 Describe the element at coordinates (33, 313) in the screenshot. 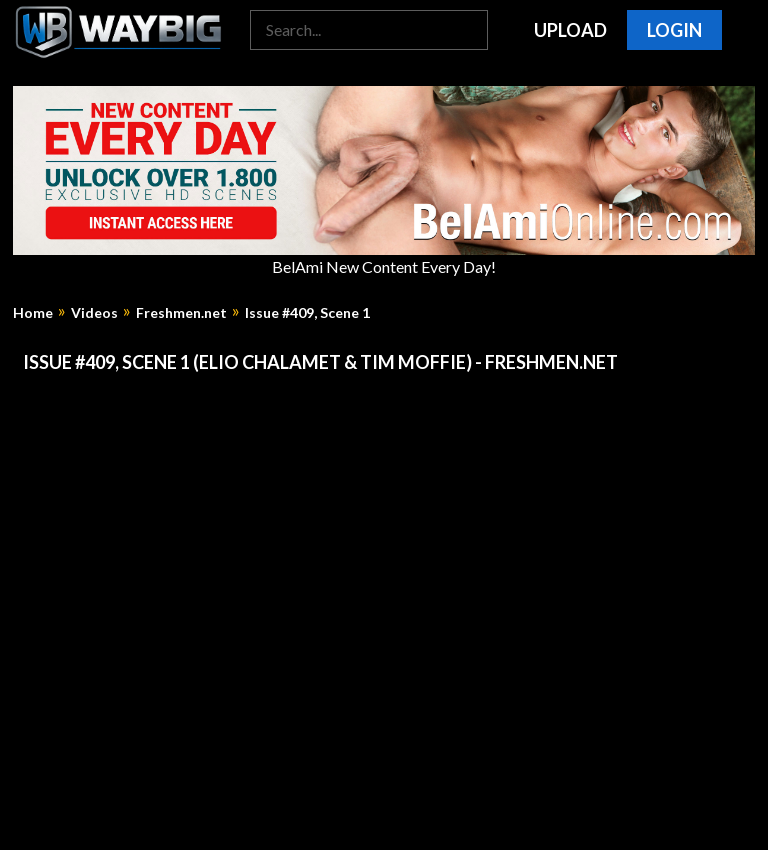

I see `Home` at that location.